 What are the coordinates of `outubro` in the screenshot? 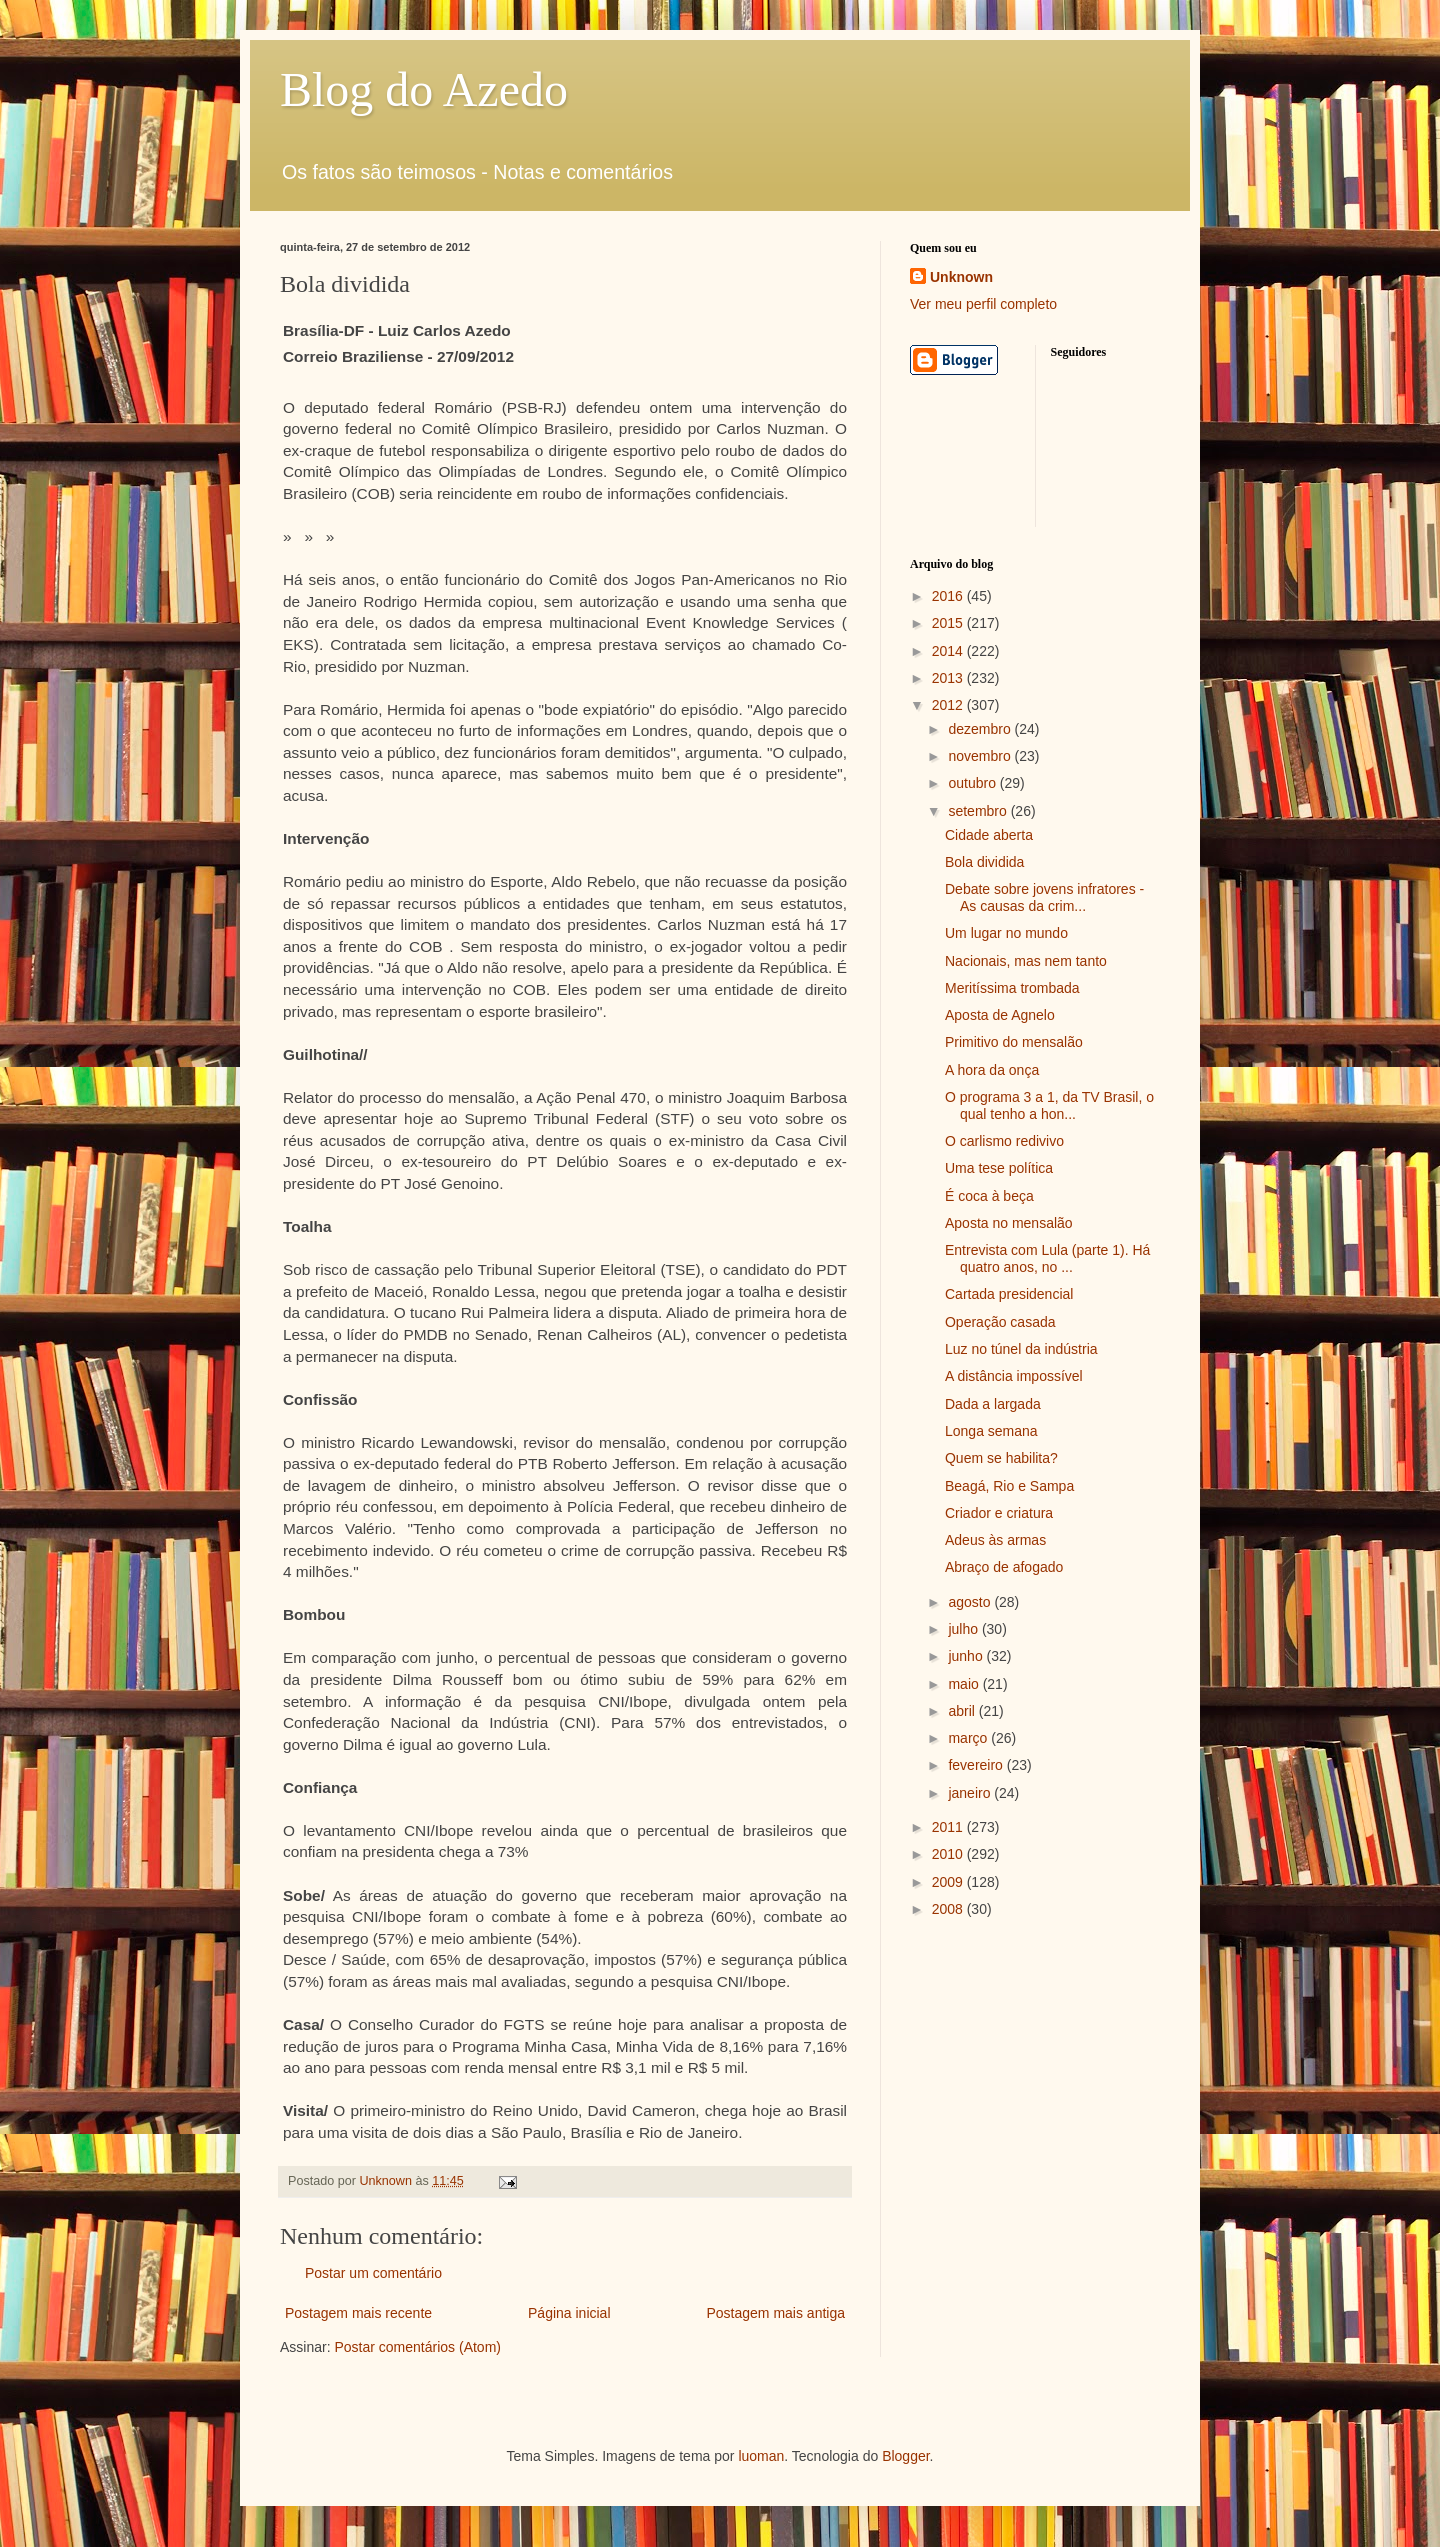 It's located at (973, 783).